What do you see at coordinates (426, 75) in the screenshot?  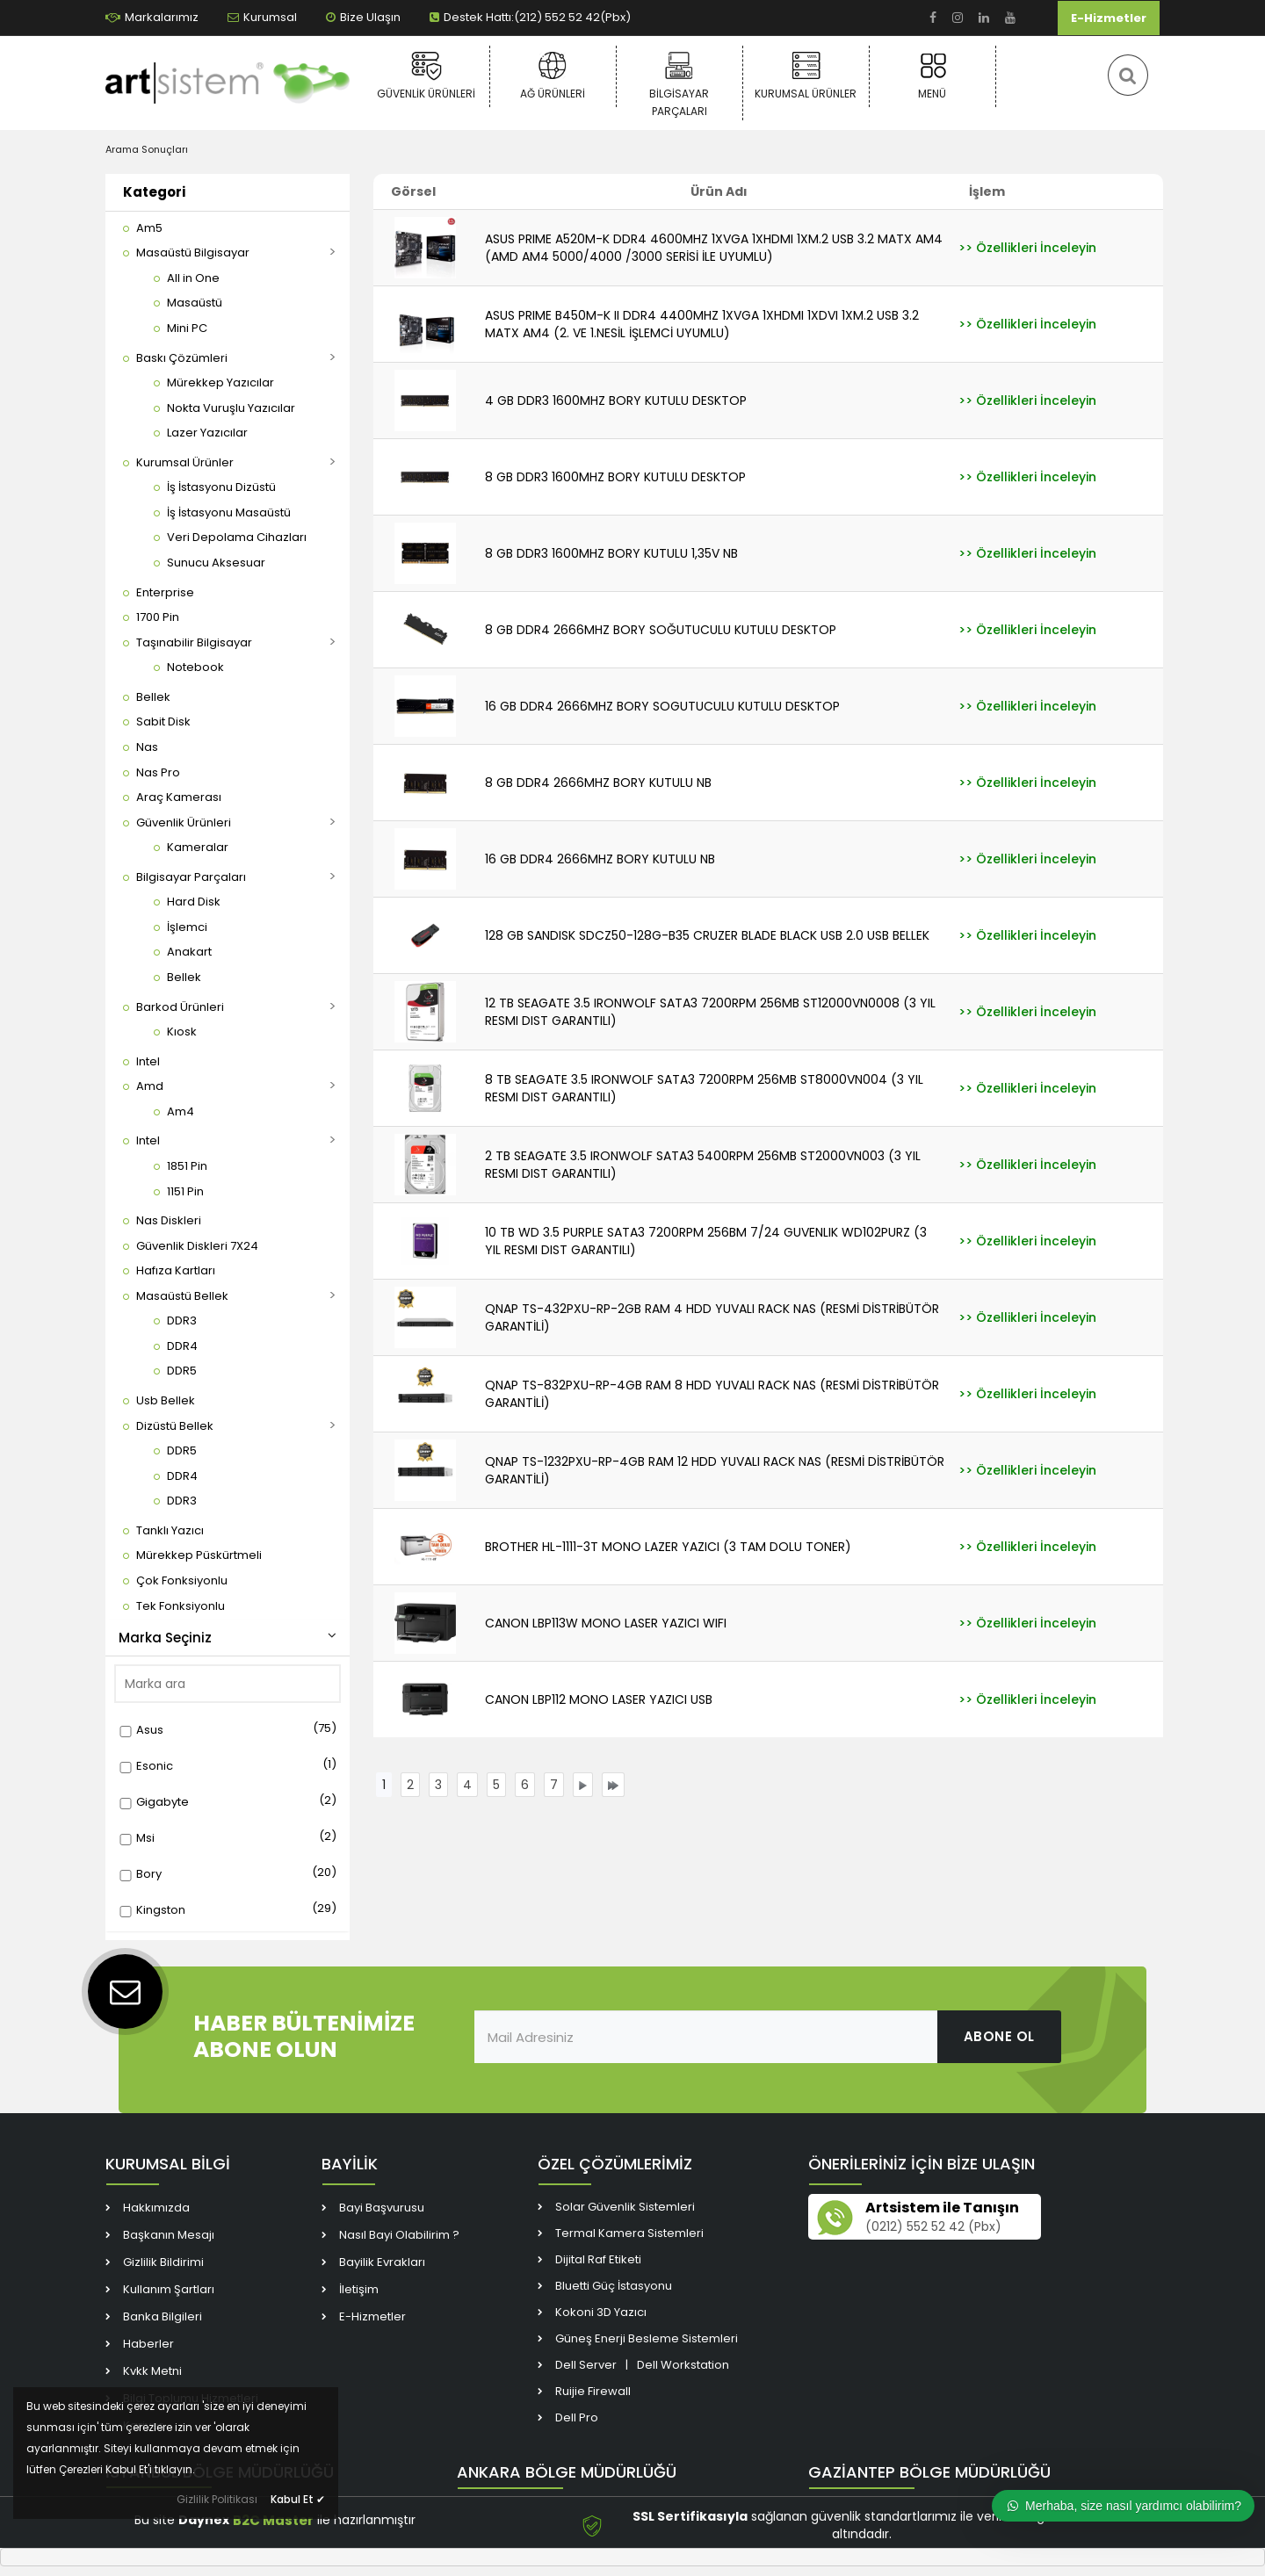 I see `Güvenlik Ürünleri [link]` at bounding box center [426, 75].